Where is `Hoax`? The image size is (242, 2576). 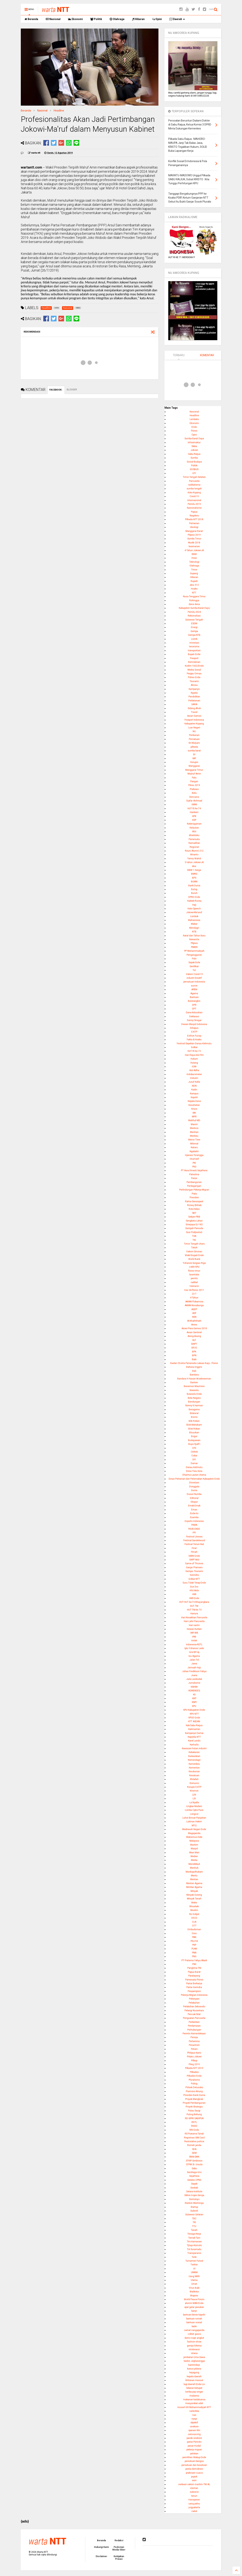 Hoax is located at coordinates (194, 558).